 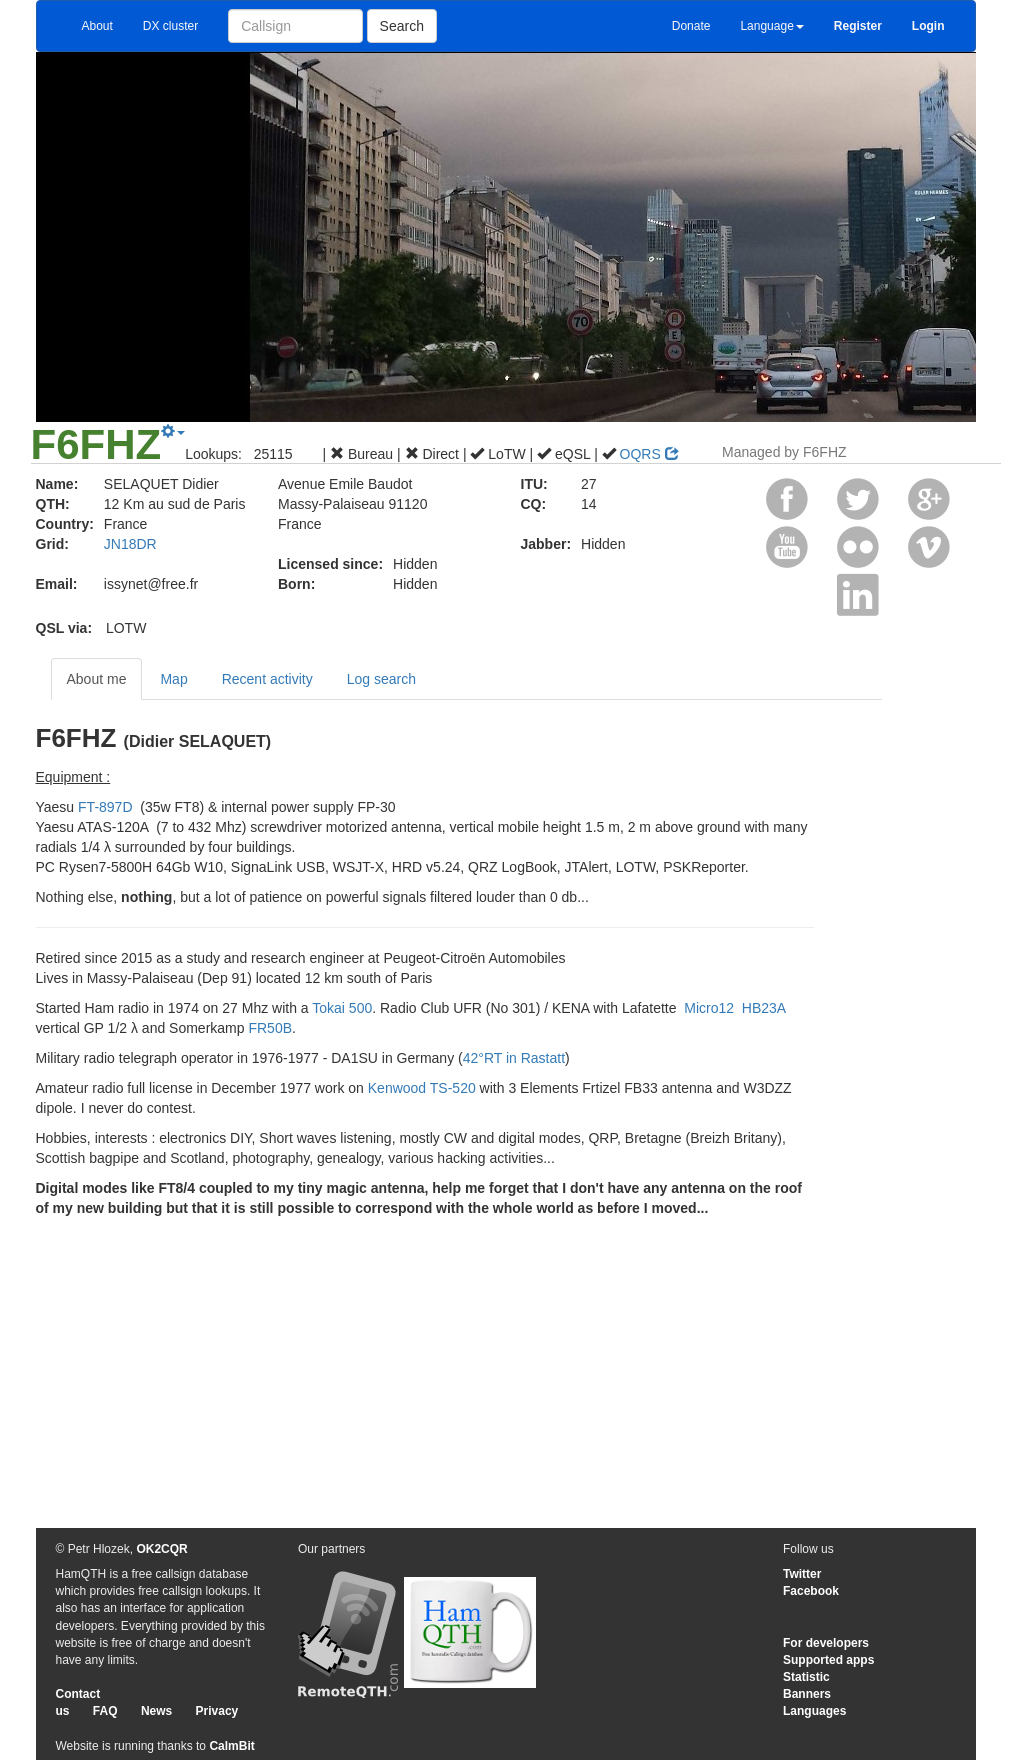 I want to click on Statistic, so click(x=806, y=1677).